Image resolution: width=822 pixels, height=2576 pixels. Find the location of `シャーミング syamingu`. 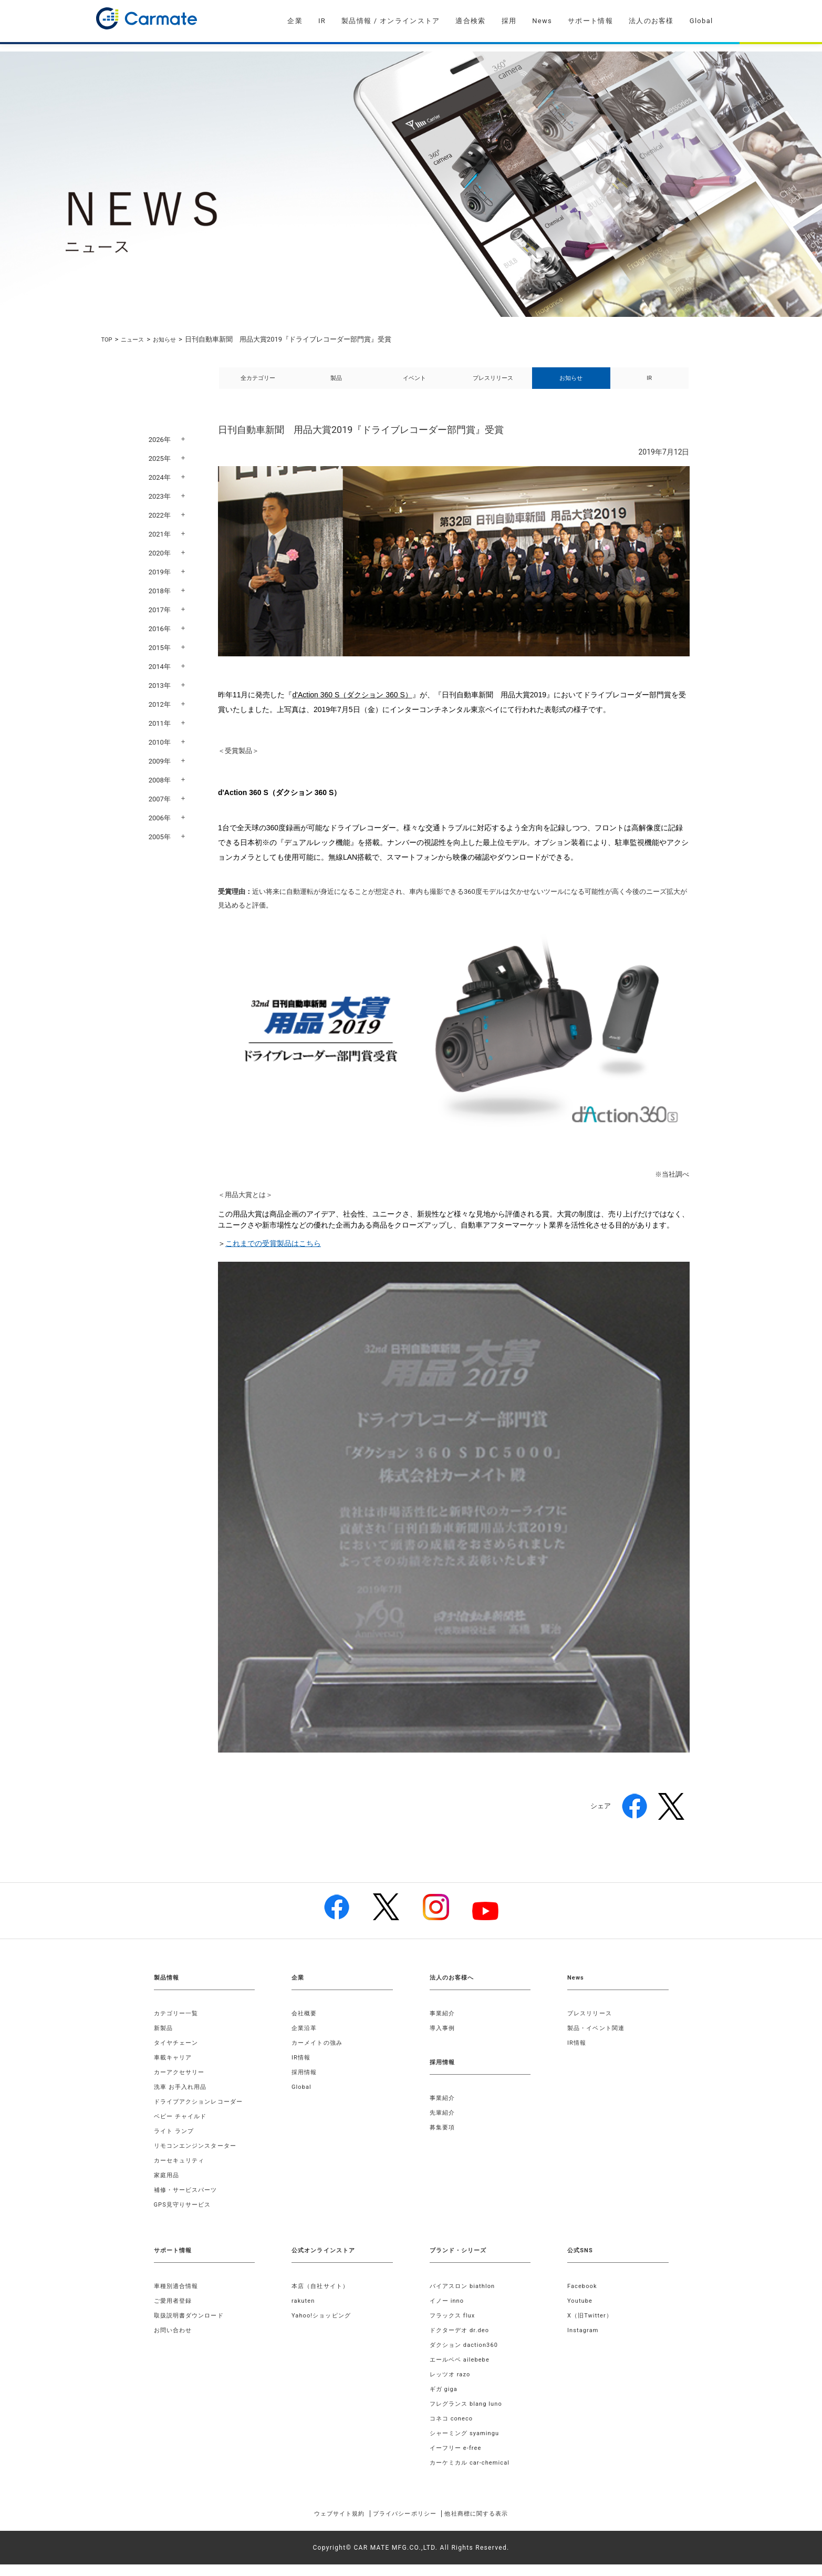

シャーミング syamingu is located at coordinates (468, 2444).